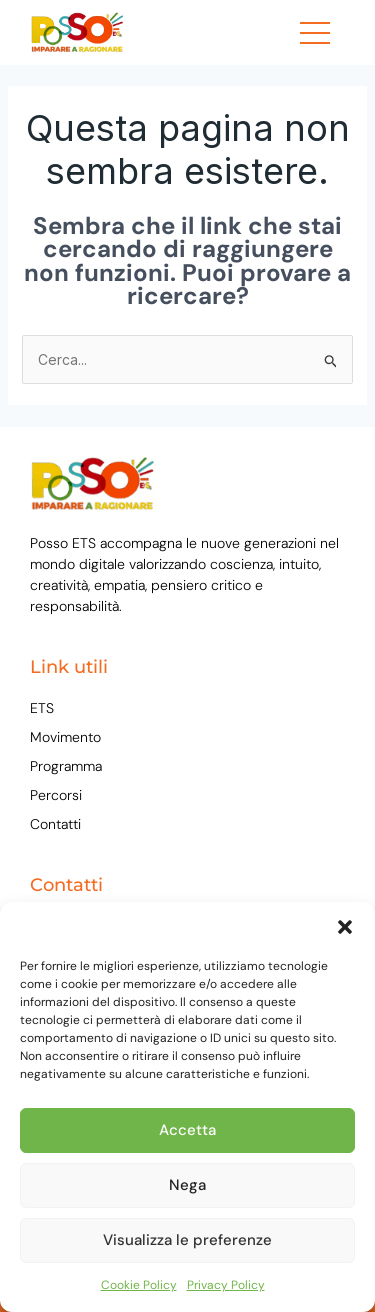 This screenshot has height=1312, width=375. What do you see at coordinates (187, 1240) in the screenshot?
I see `Visualizza le preferenze` at bounding box center [187, 1240].